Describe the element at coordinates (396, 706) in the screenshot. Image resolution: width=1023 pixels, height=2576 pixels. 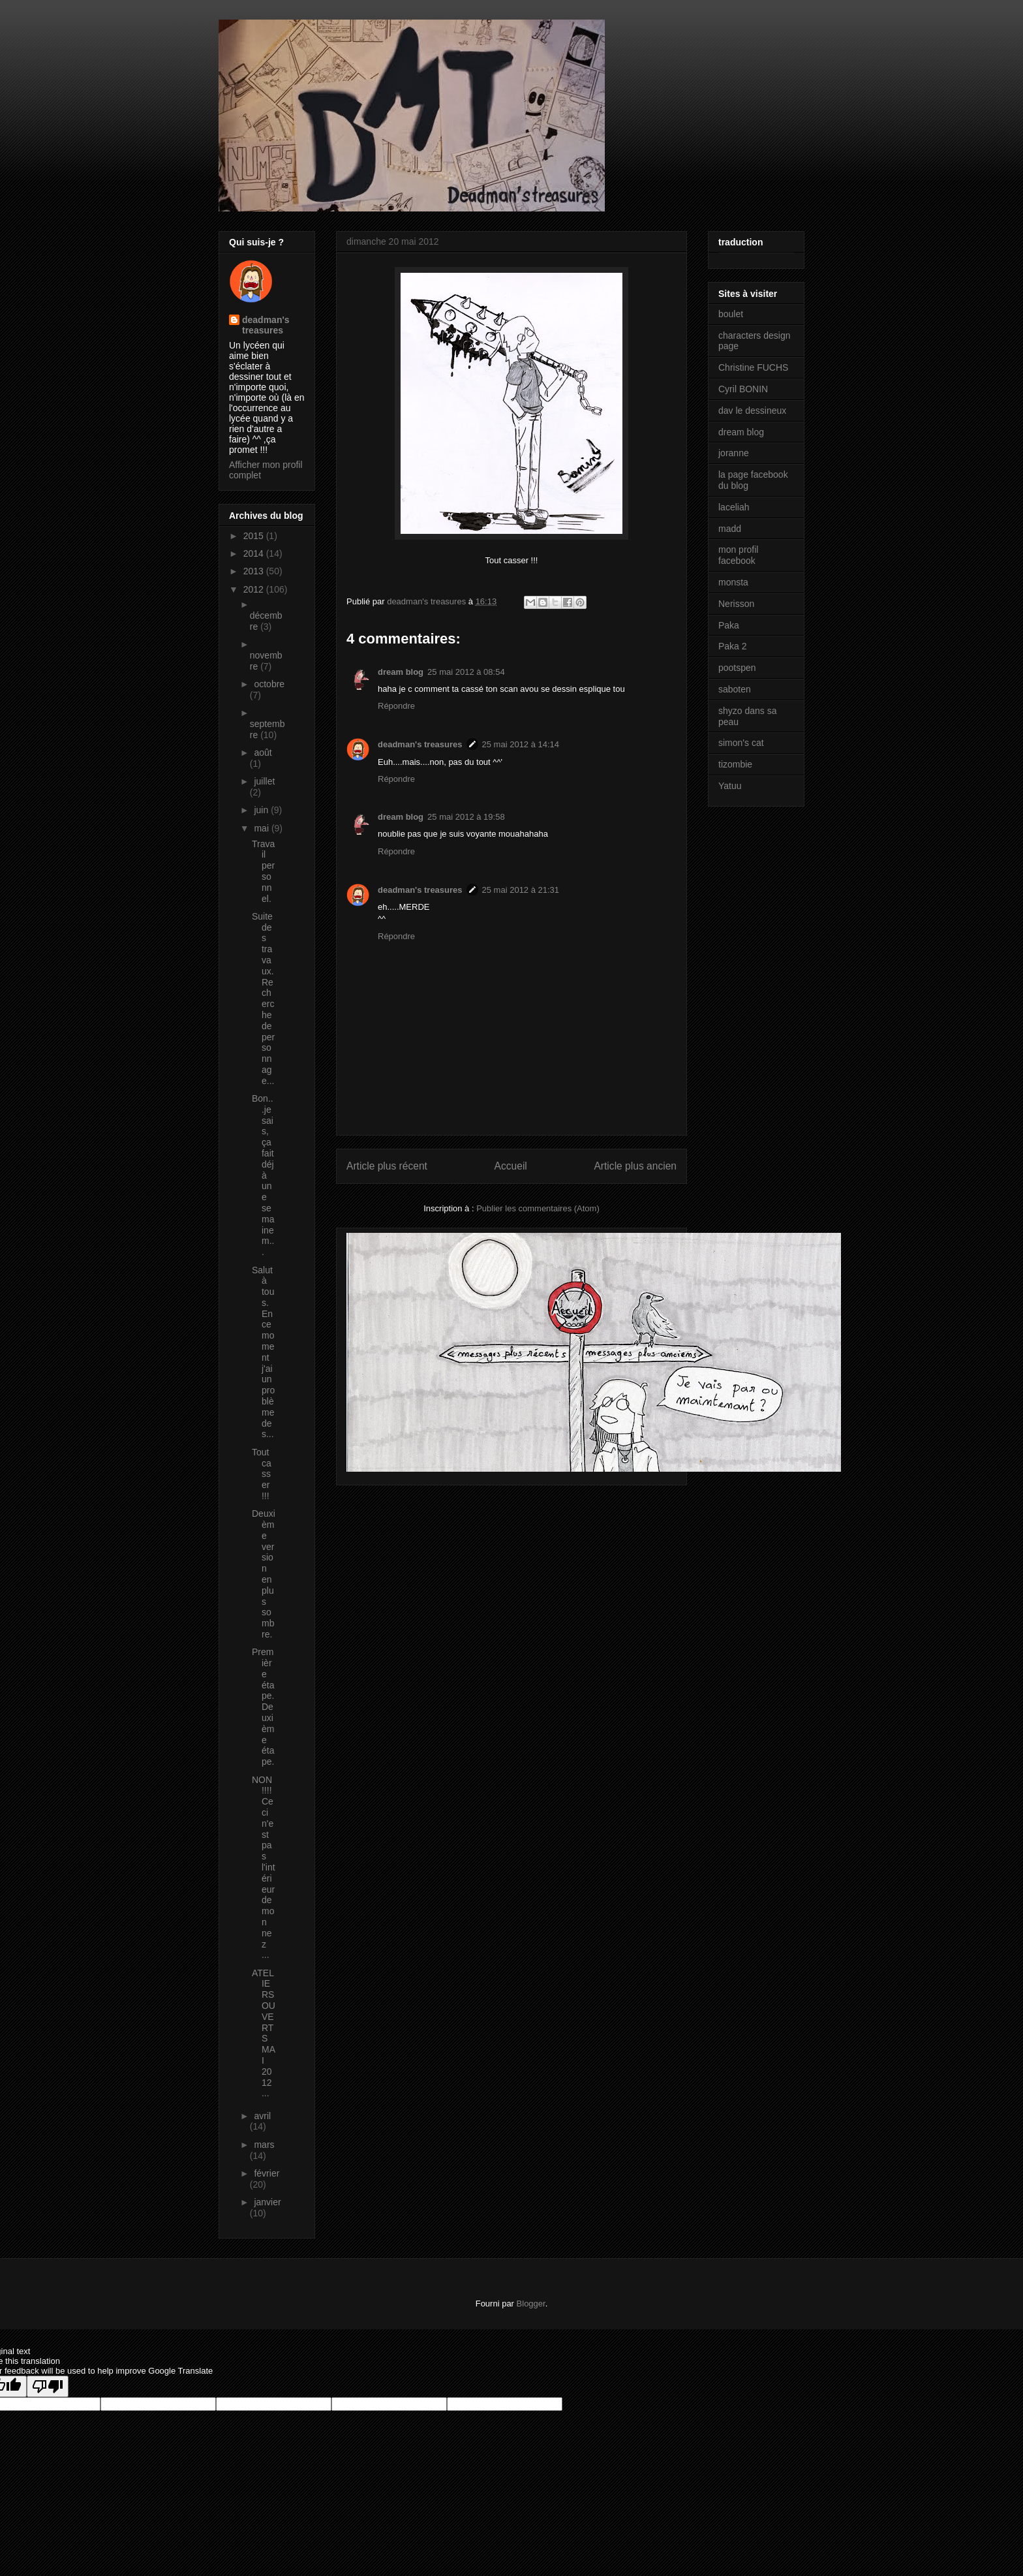
I see `Répondre` at that location.